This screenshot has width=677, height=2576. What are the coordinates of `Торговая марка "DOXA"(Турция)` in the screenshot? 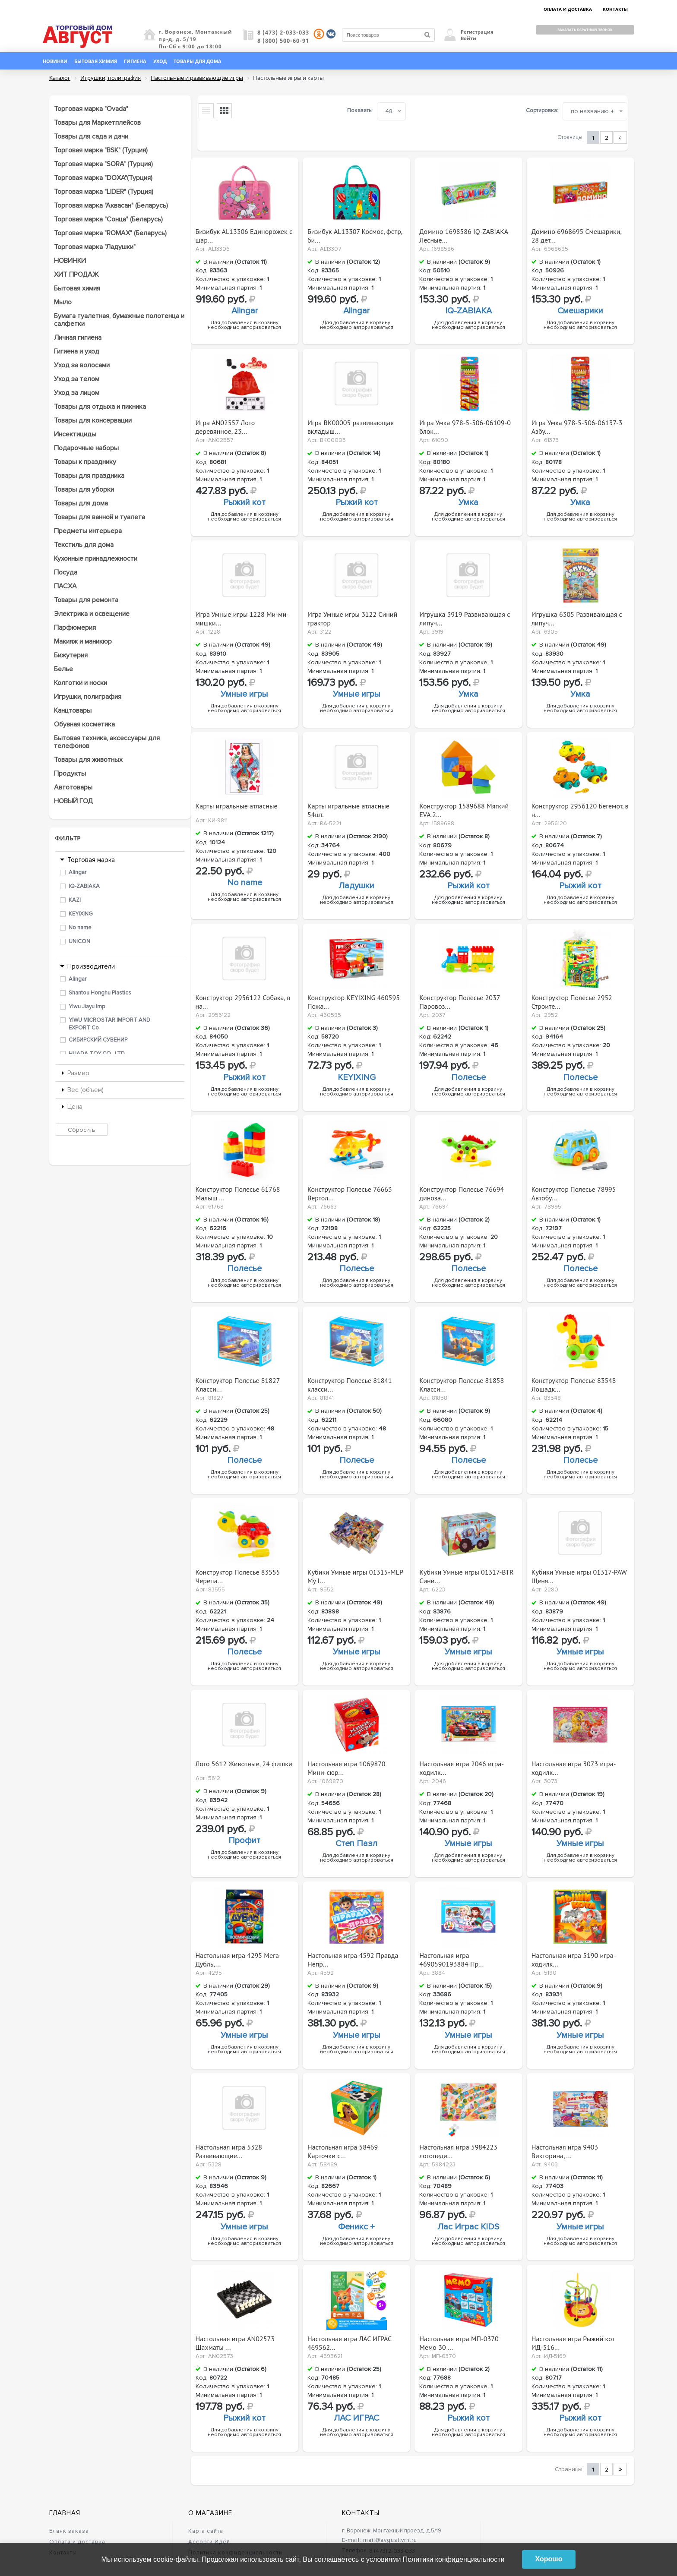 It's located at (103, 178).